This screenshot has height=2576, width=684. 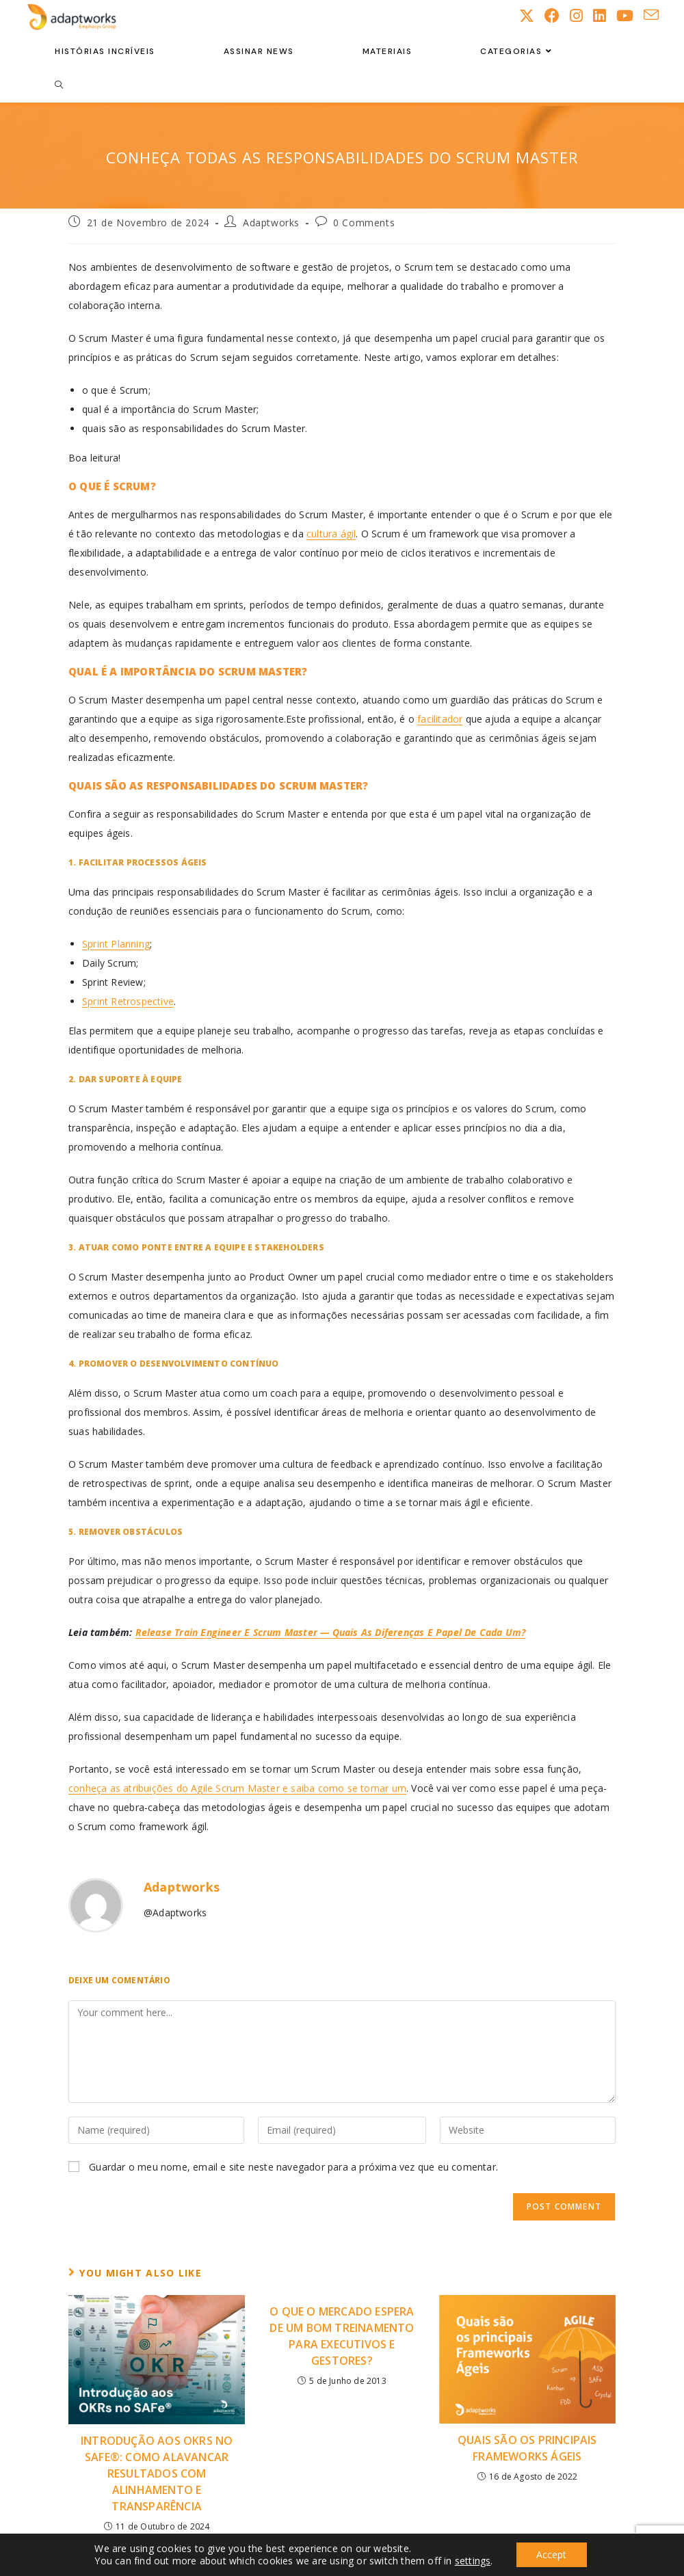 I want to click on conheça as atribuições do Agile Scrum Master e saiba como se tornar um, so click(x=237, y=1788).